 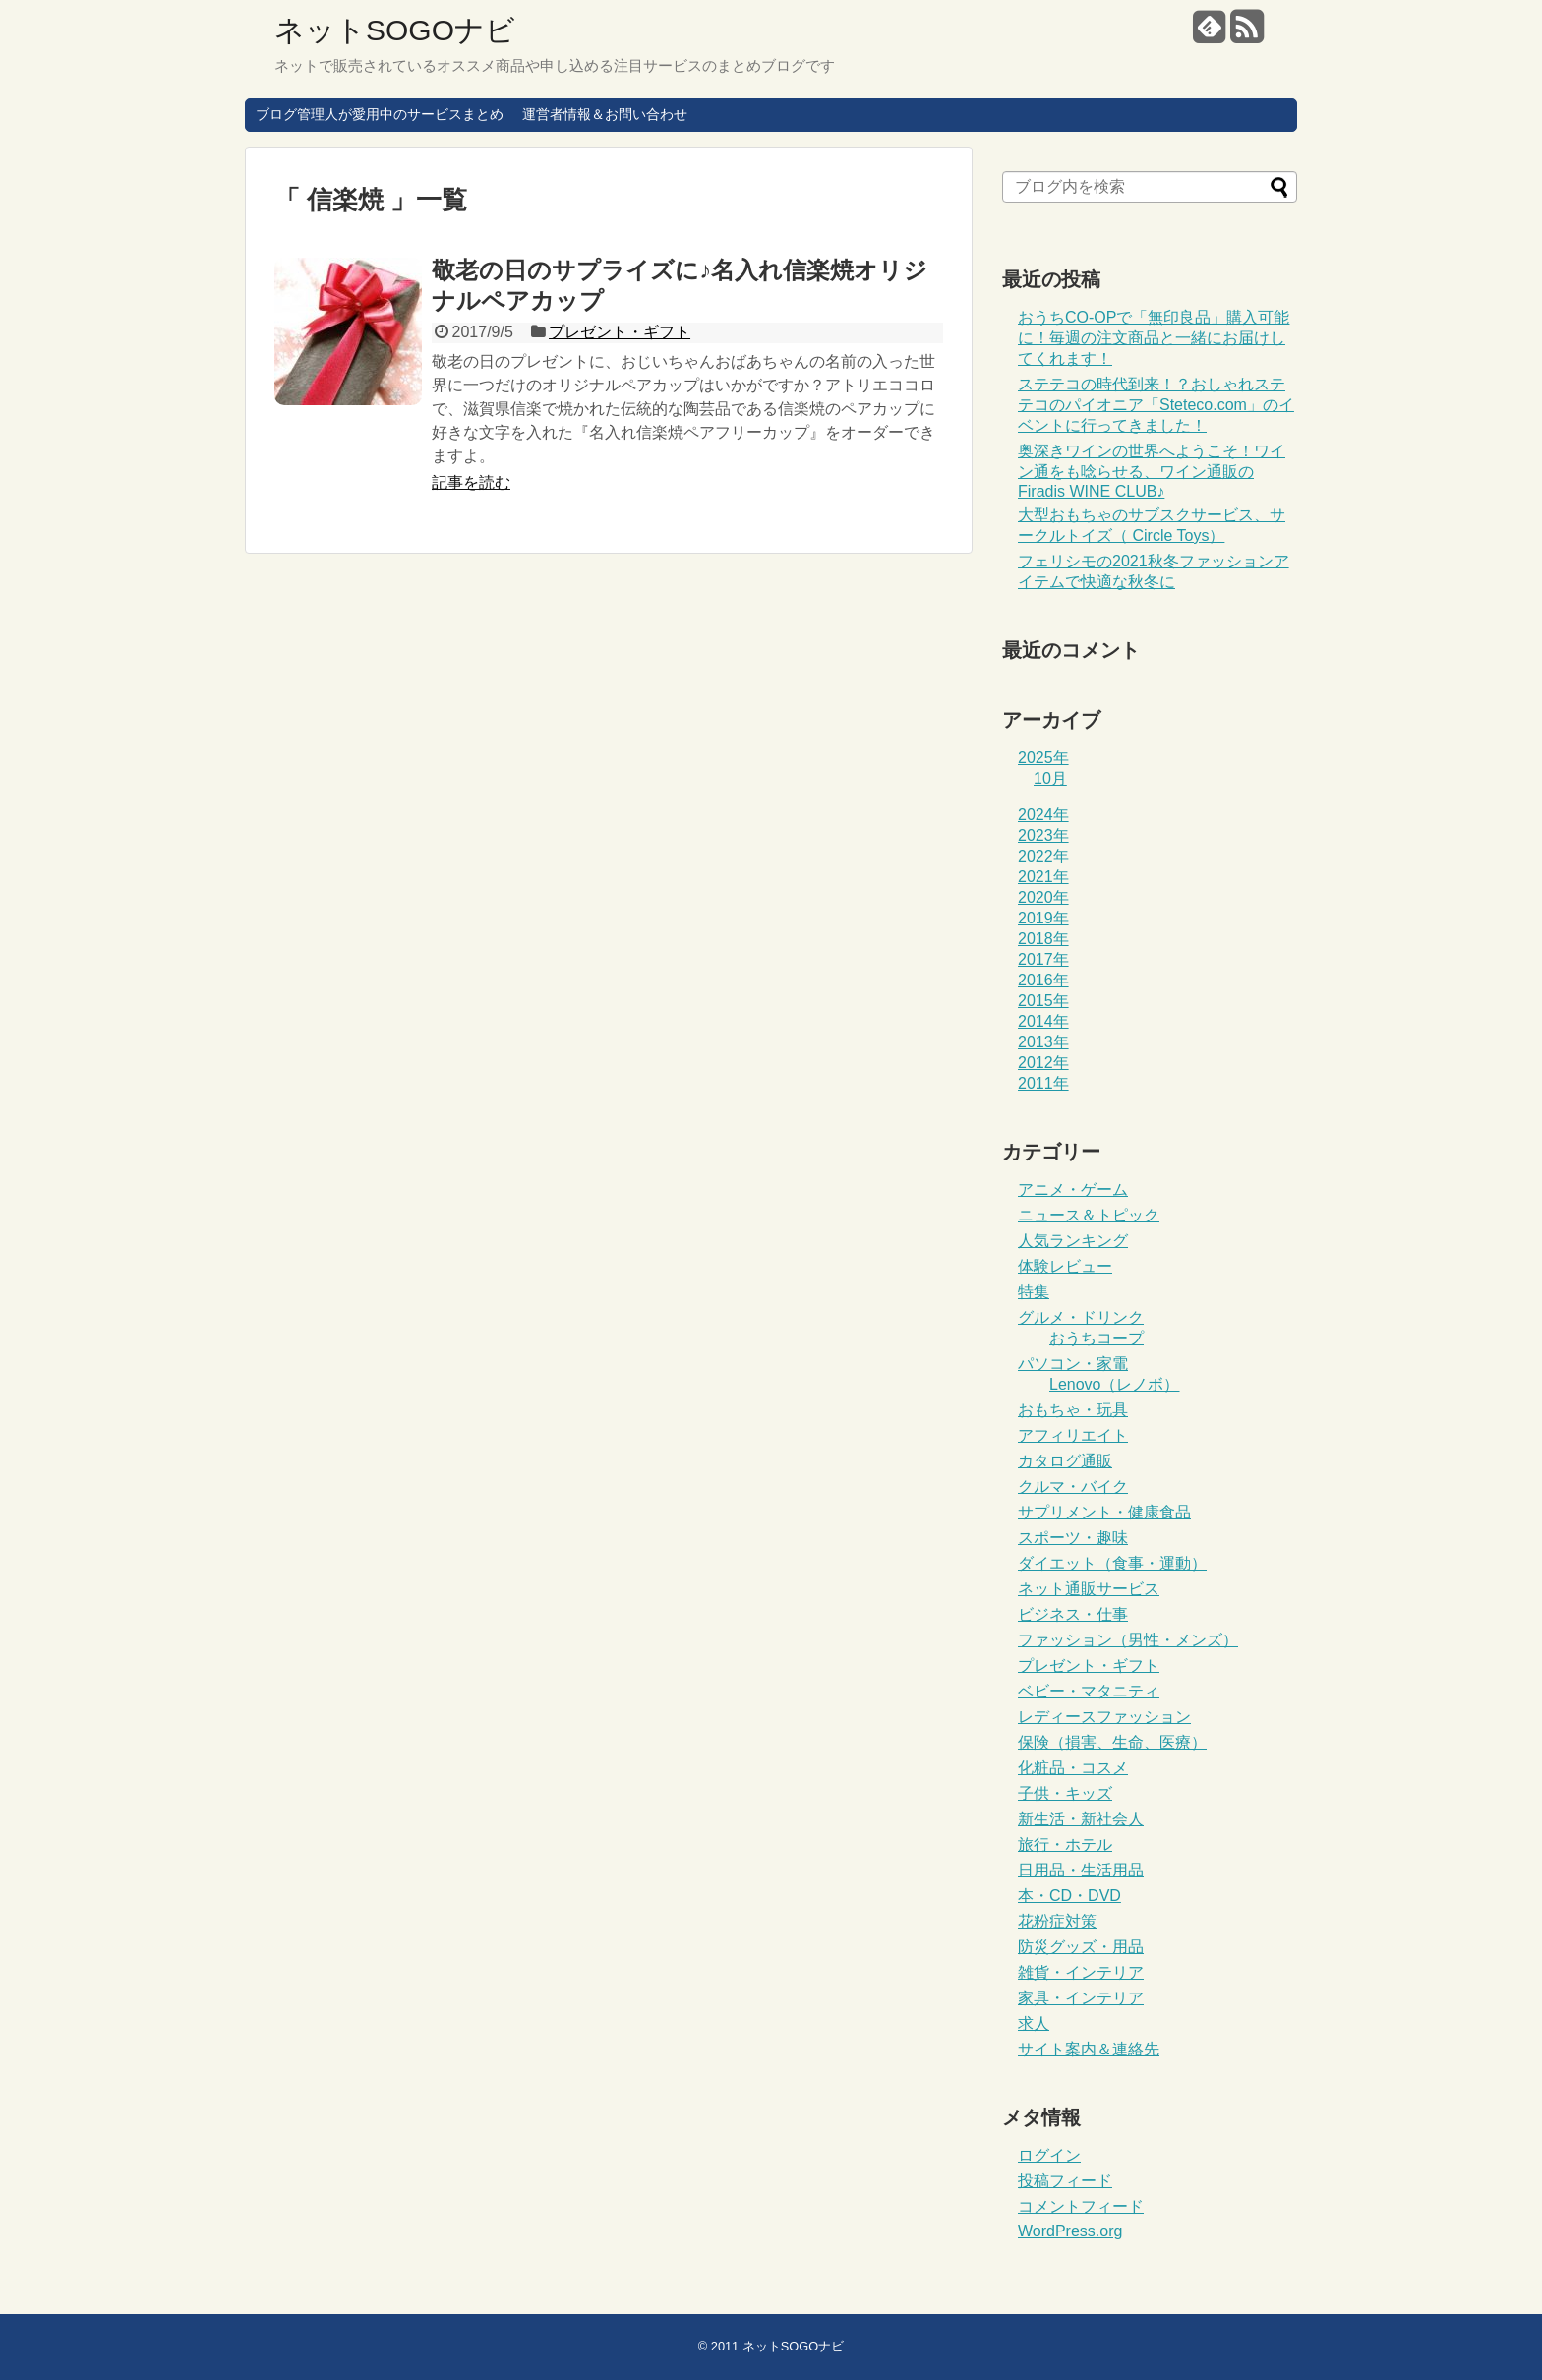 I want to click on 特集, so click(x=1033, y=1291).